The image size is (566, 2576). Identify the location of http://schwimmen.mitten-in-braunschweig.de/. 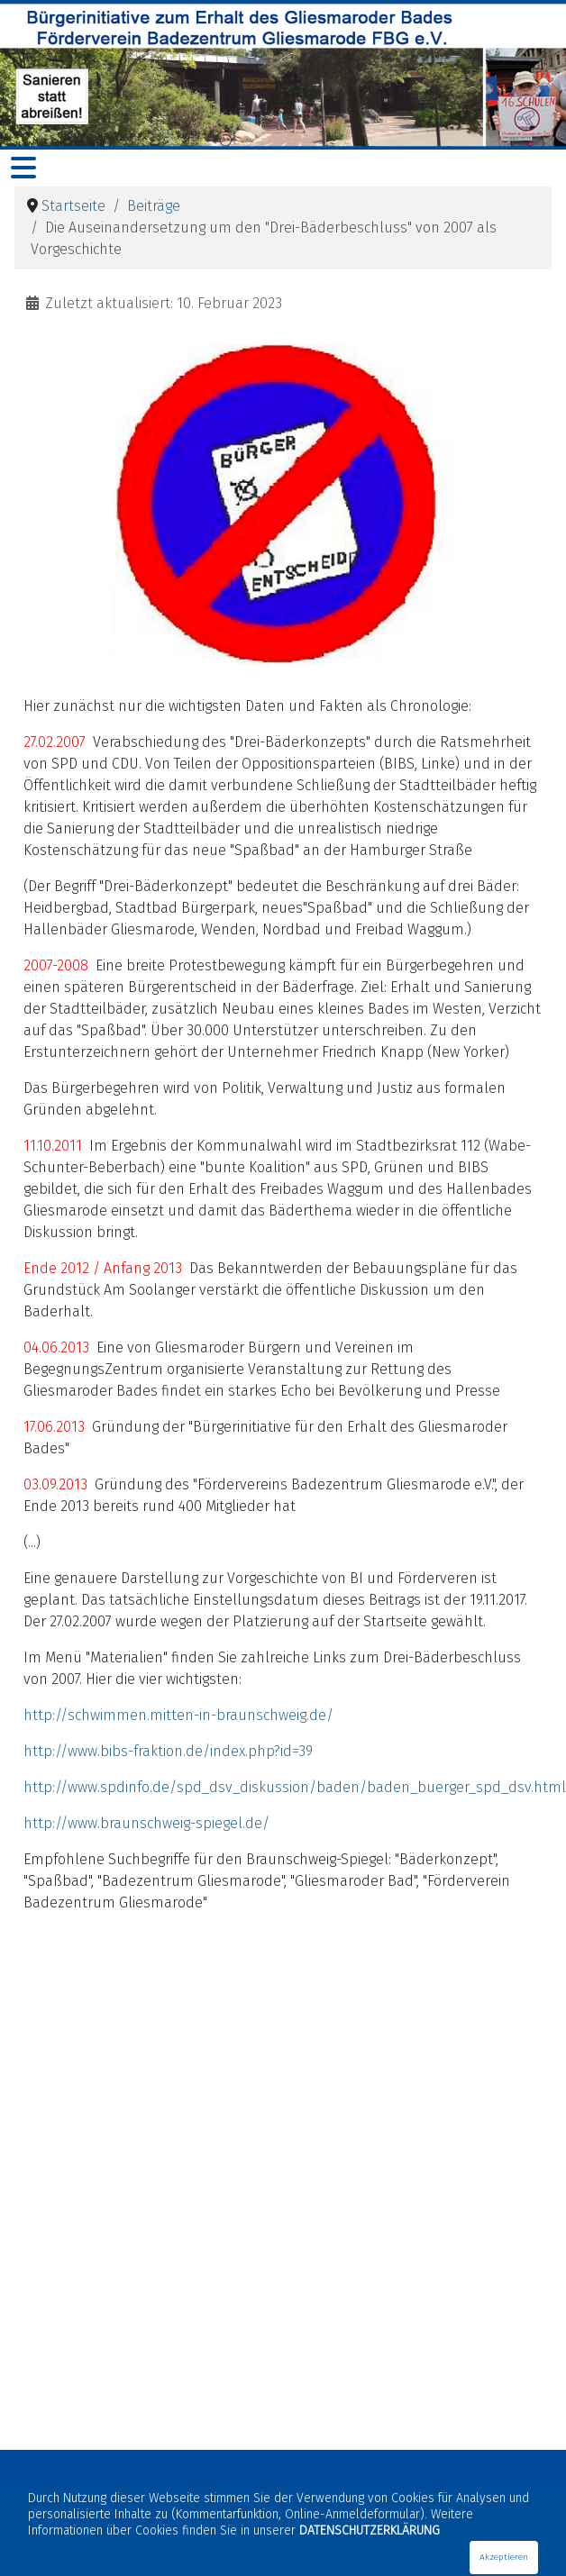
(178, 1715).